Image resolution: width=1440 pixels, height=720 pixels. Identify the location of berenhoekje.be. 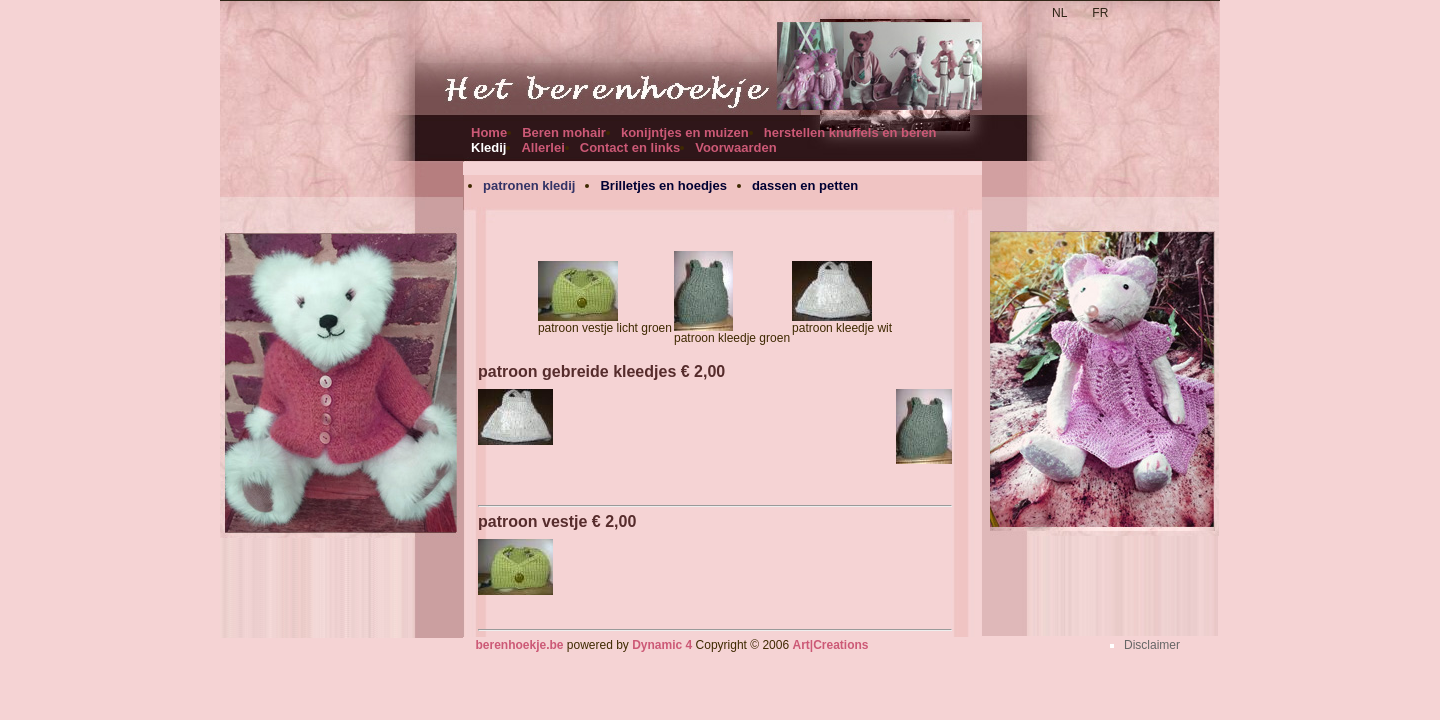
(519, 645).